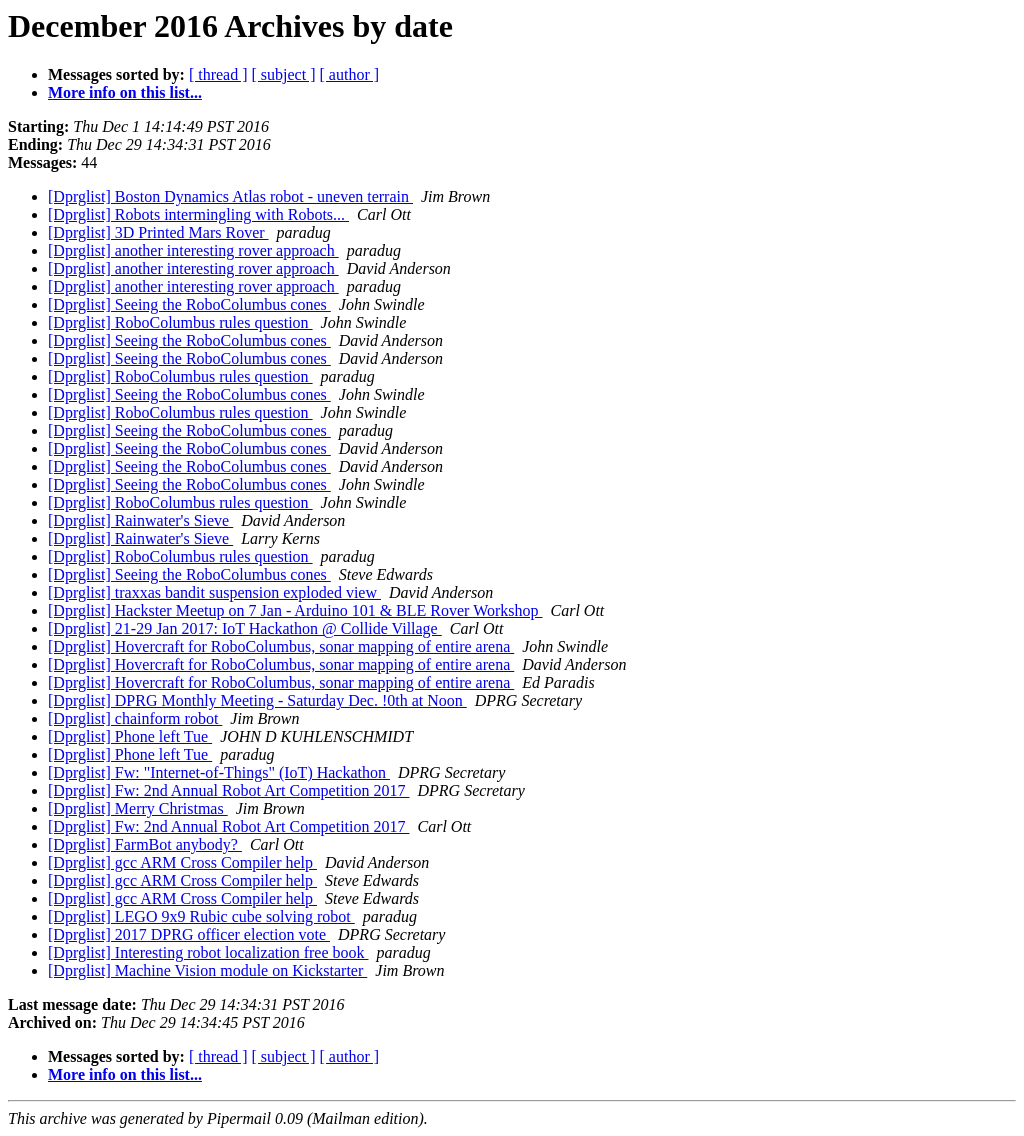 The width and height of the screenshot is (1024, 1136). I want to click on [Dprglist] Interesting robot localization free book, so click(208, 952).